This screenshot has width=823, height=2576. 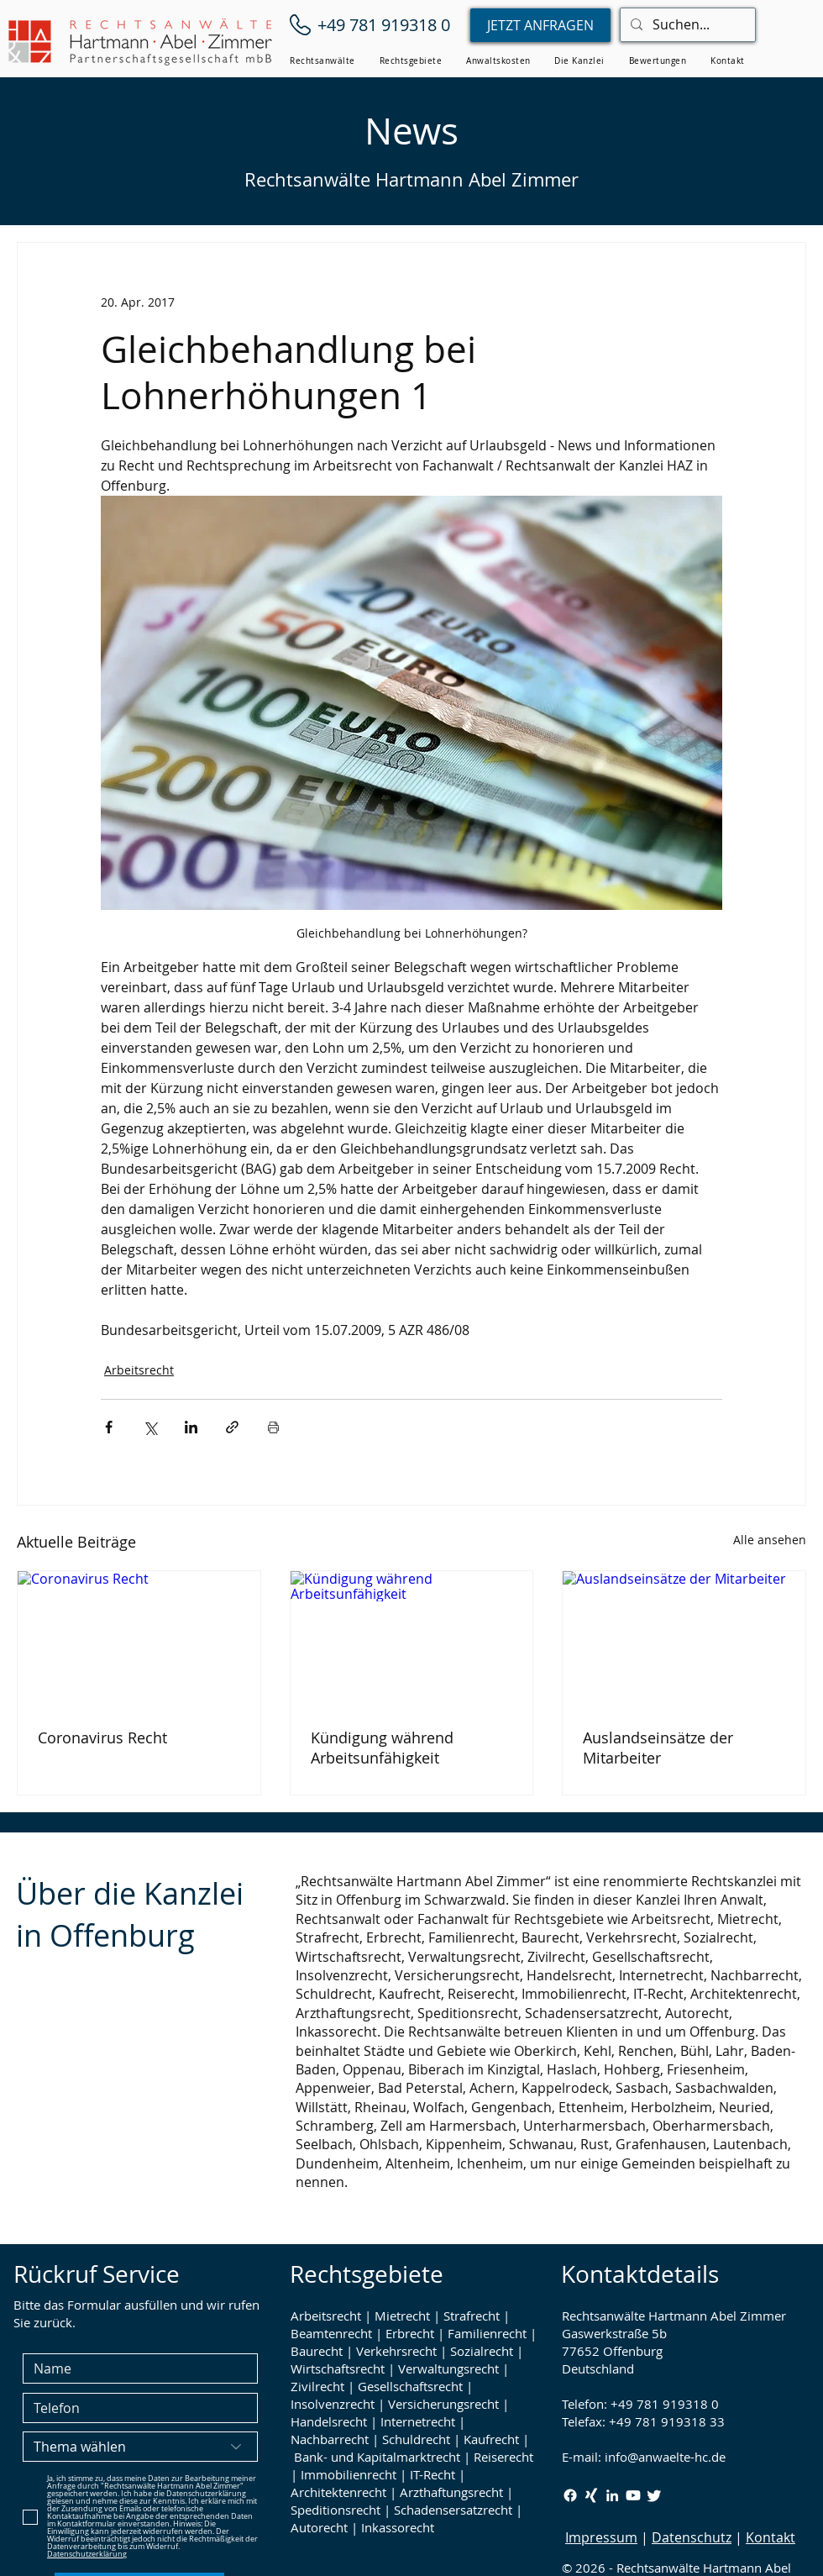 What do you see at coordinates (317, 2350) in the screenshot?
I see `Baurecht` at bounding box center [317, 2350].